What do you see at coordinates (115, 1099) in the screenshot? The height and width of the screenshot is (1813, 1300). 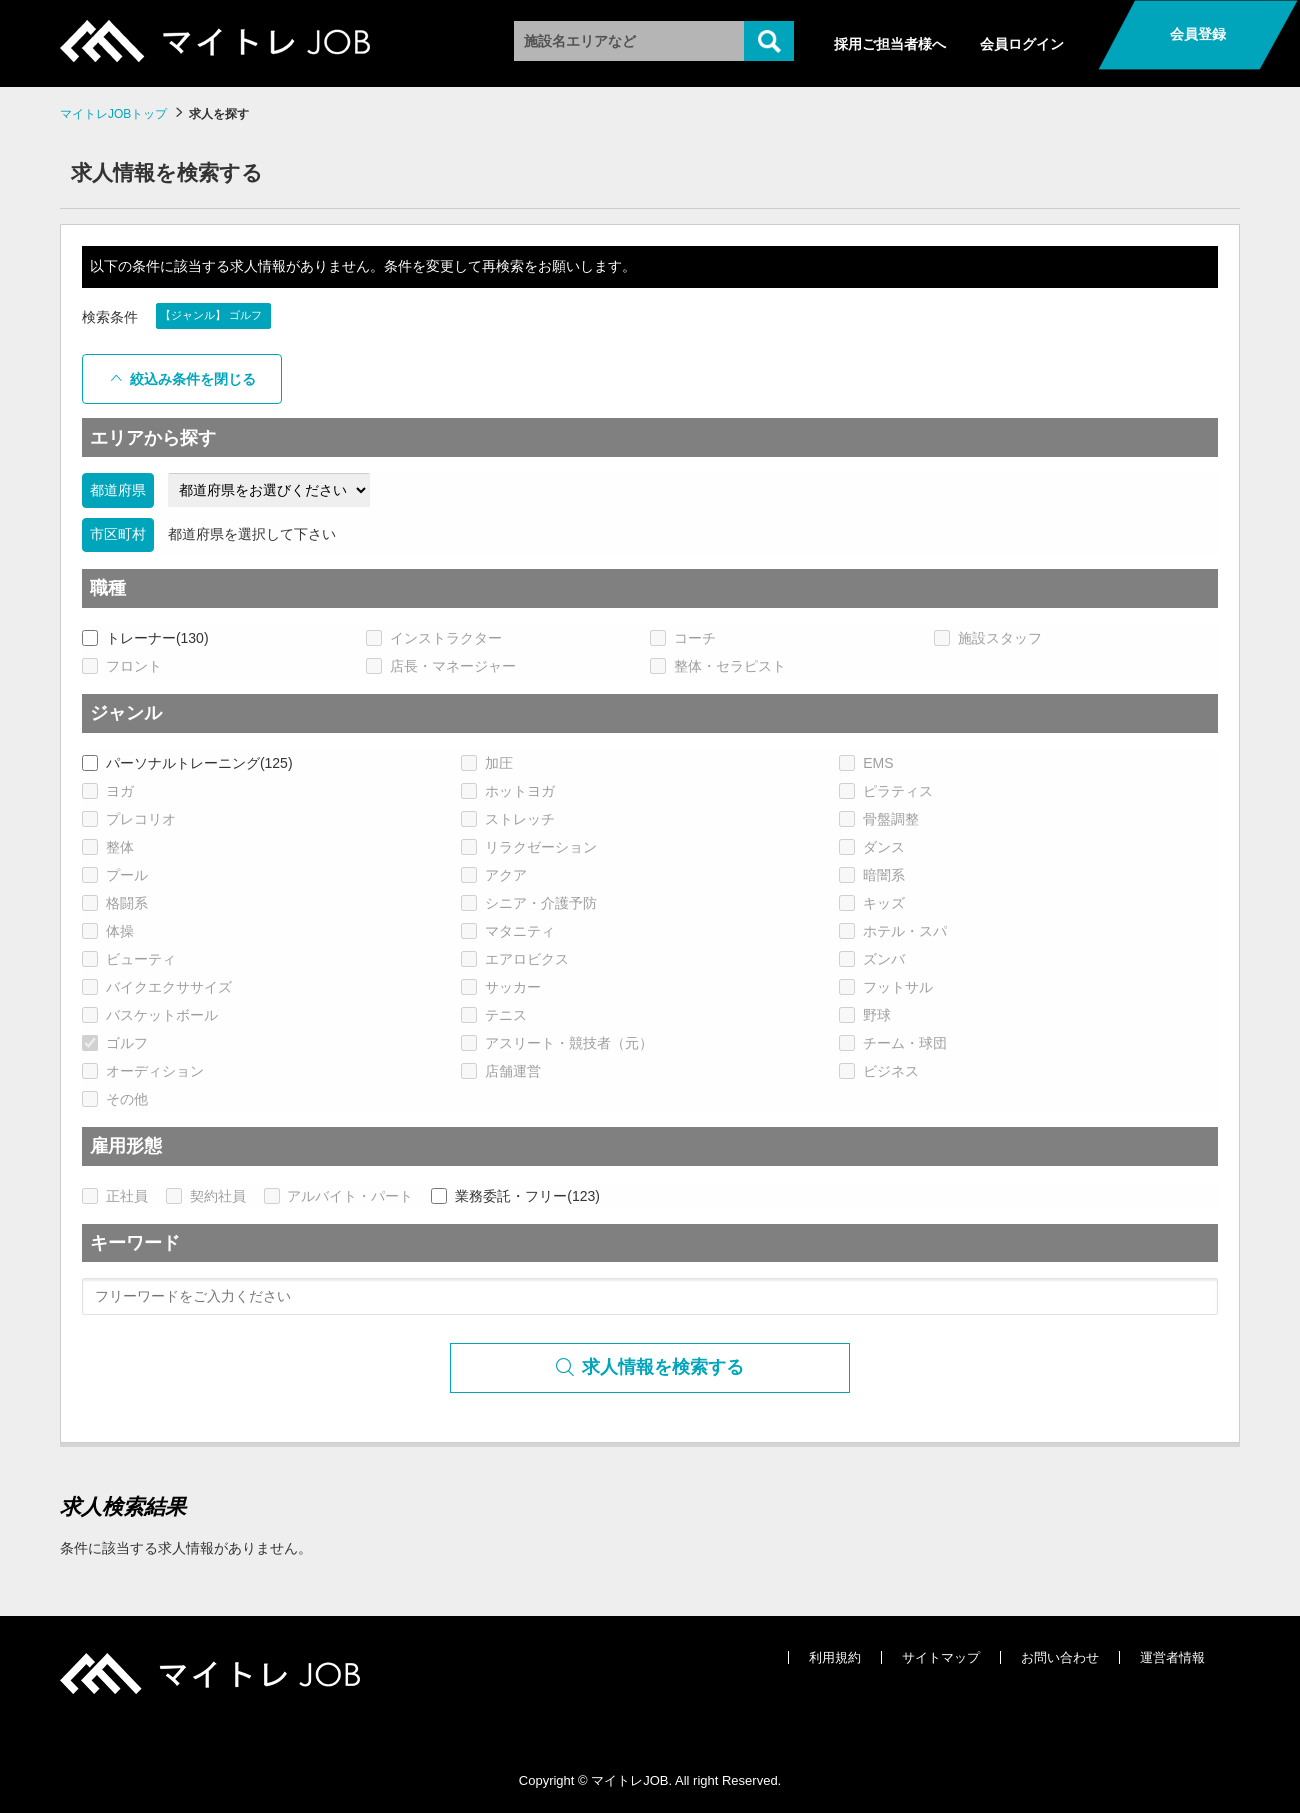 I see `その他` at bounding box center [115, 1099].